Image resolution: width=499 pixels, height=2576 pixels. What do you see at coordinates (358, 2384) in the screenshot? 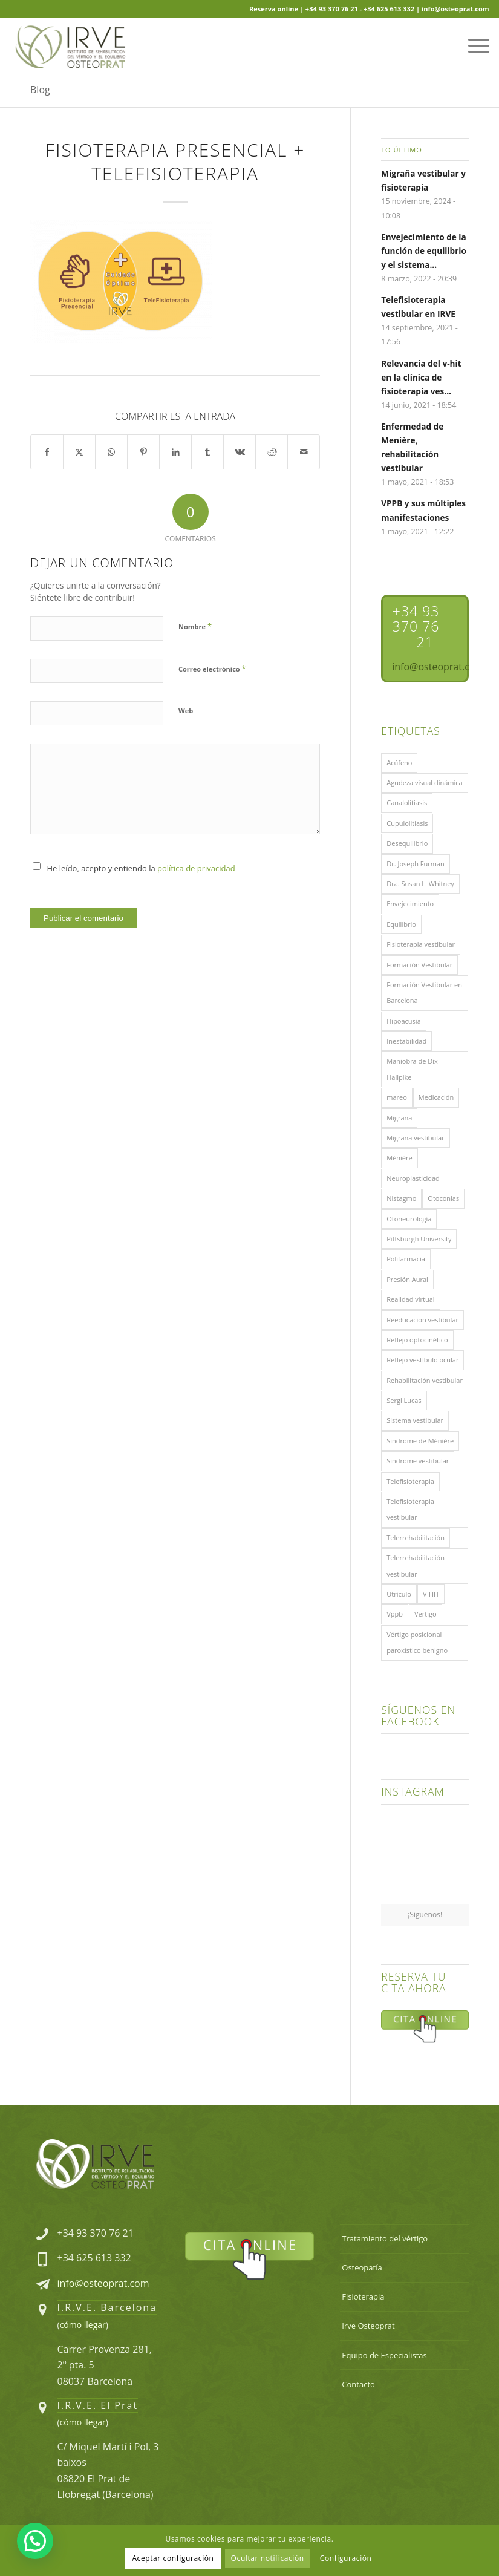
I see `Contacto` at bounding box center [358, 2384].